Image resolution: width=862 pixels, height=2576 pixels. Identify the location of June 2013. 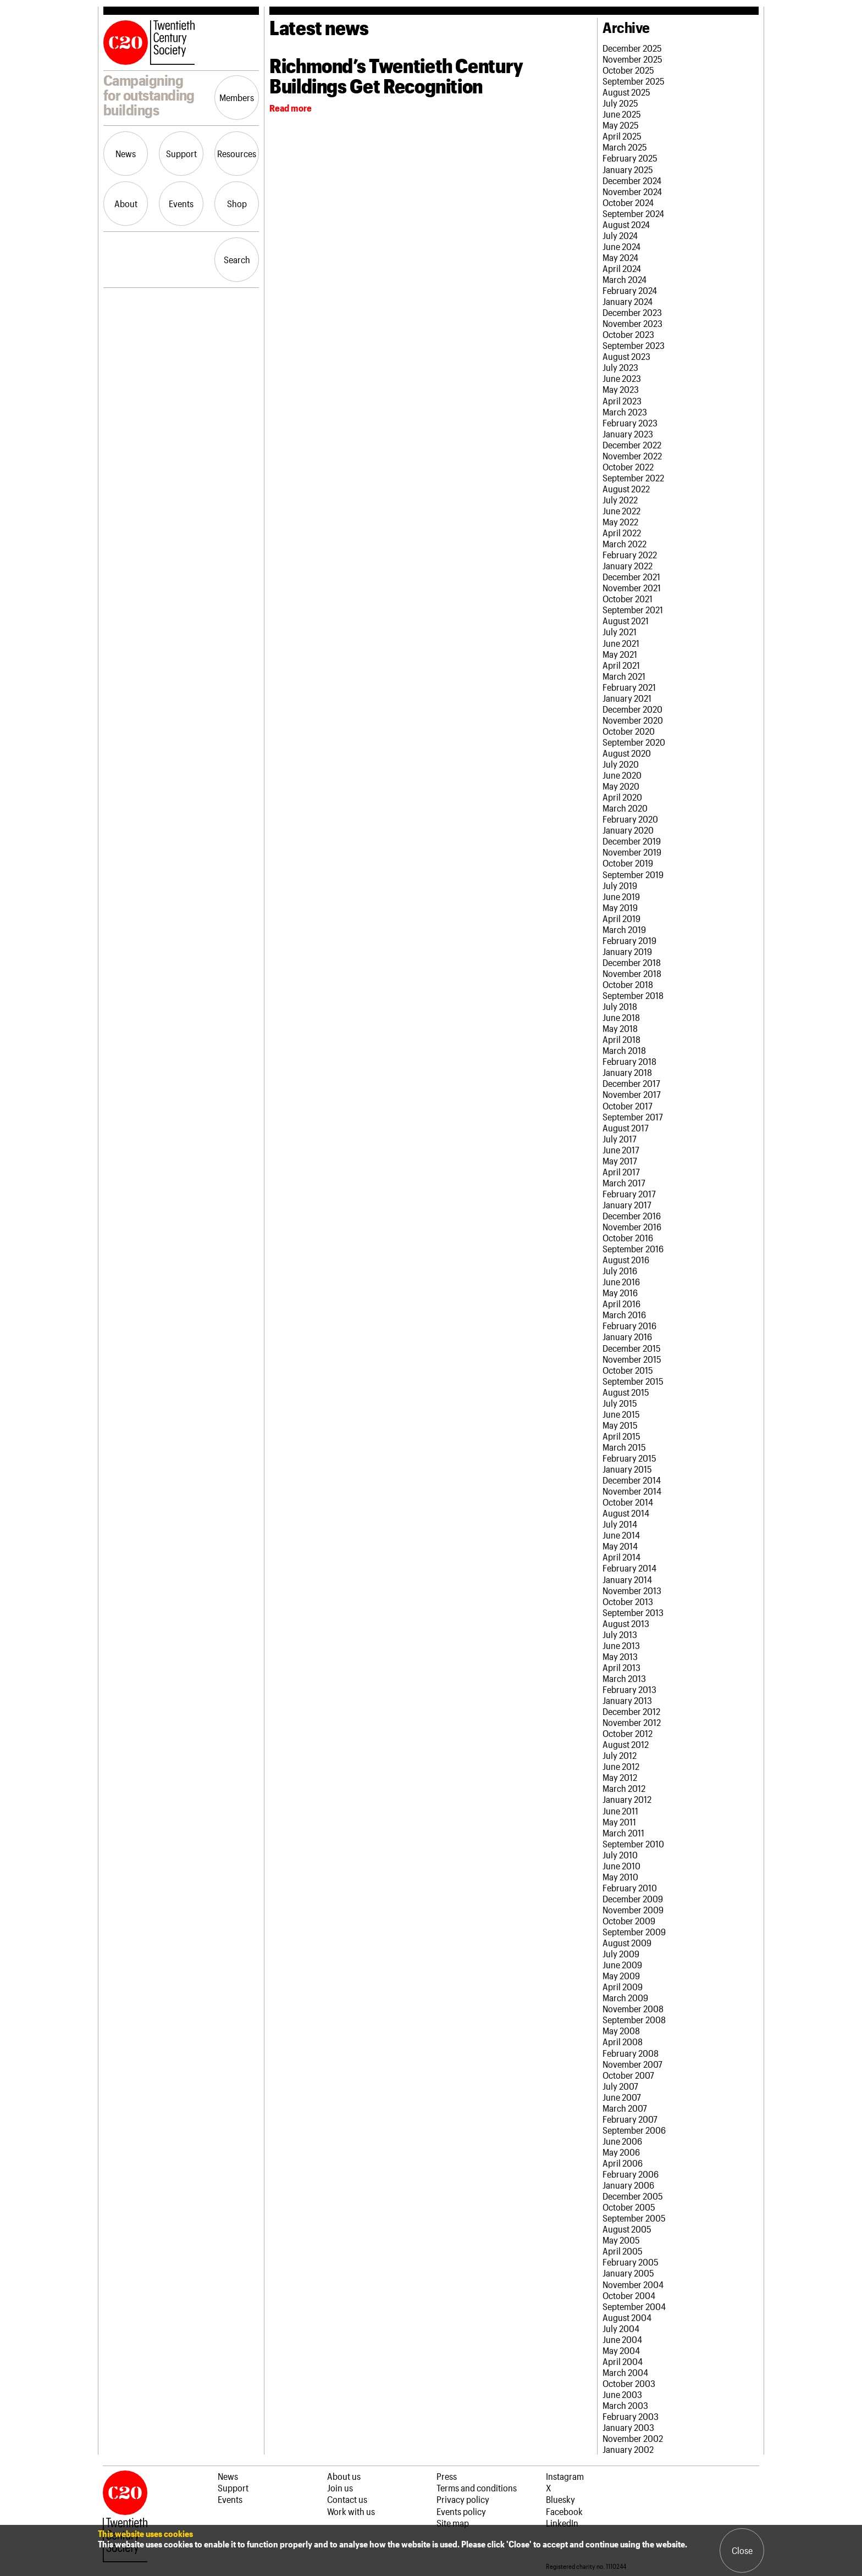
(621, 1645).